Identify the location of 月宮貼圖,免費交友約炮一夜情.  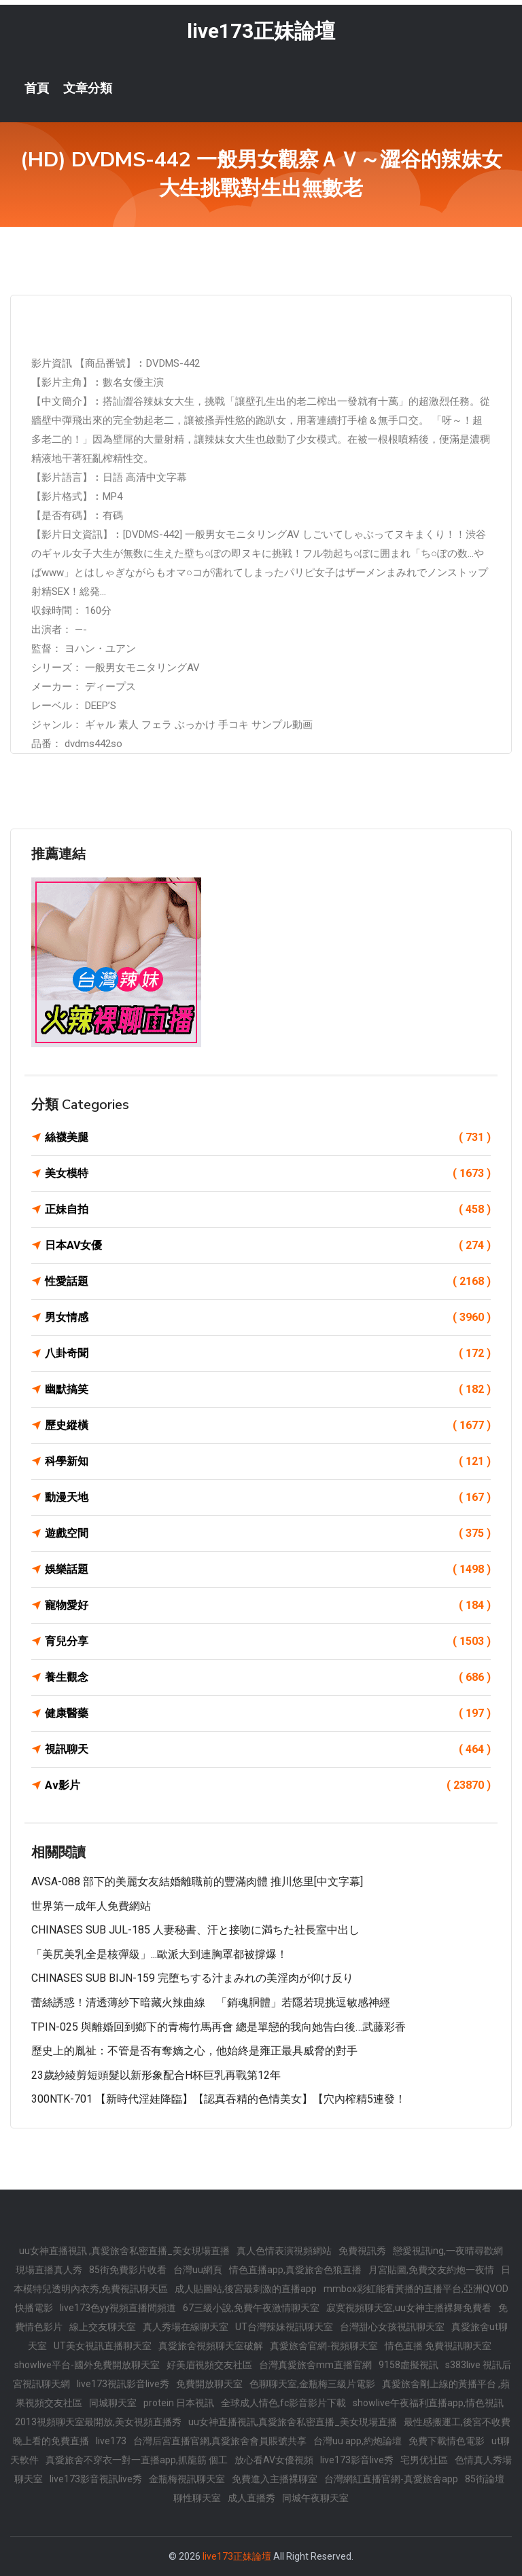
(431, 2269).